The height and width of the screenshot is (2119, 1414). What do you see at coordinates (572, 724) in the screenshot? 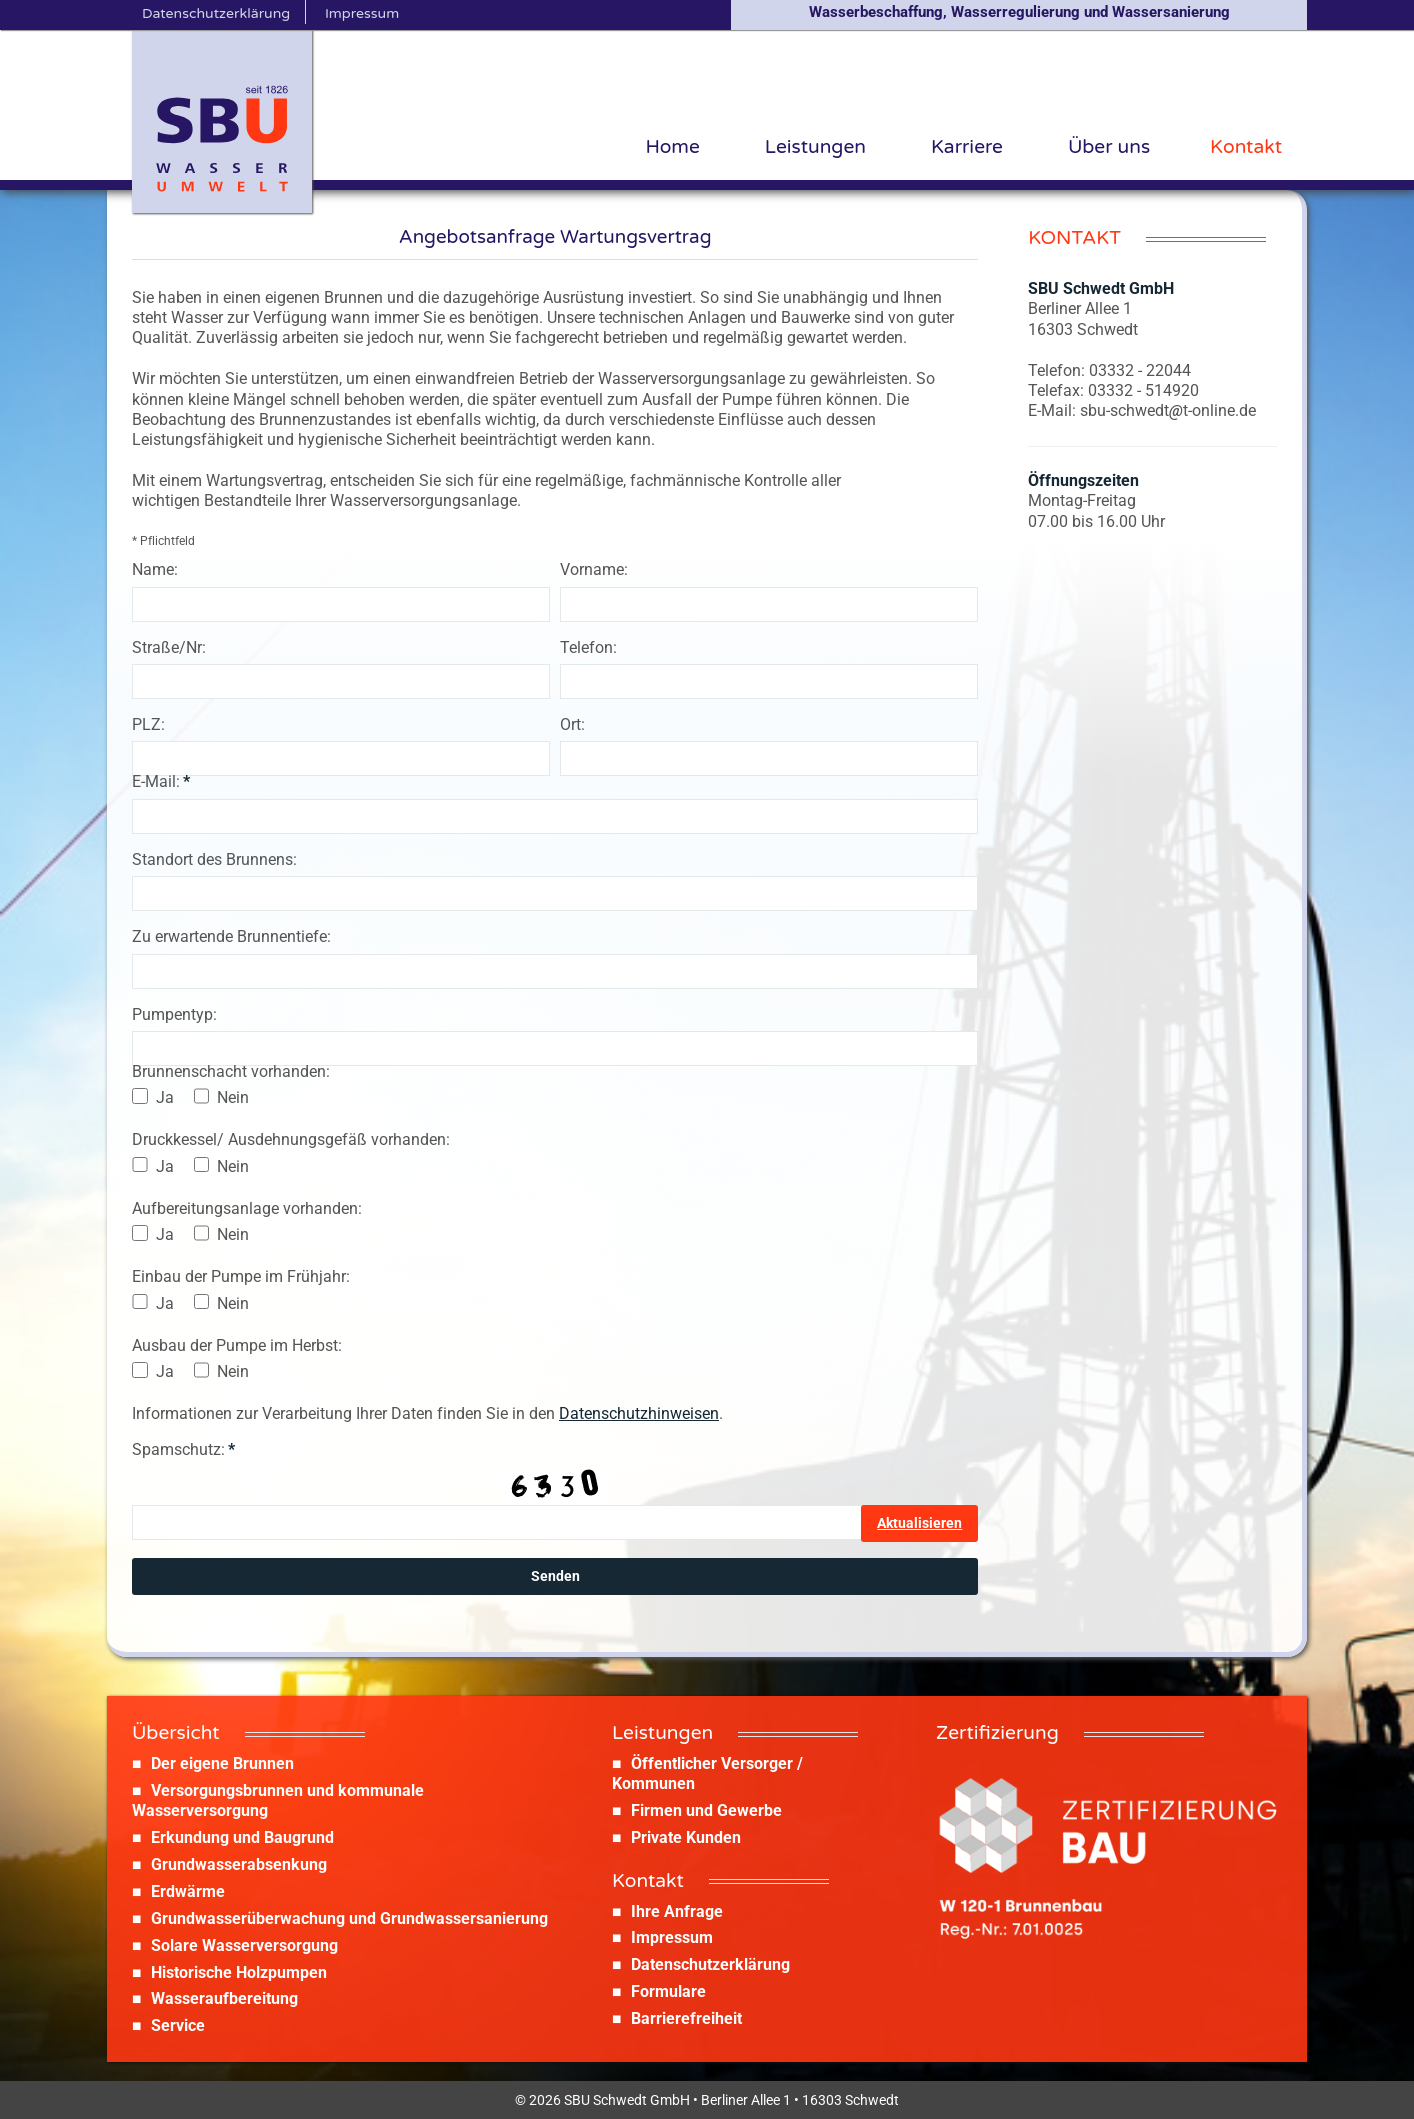
I see `Ort:` at bounding box center [572, 724].